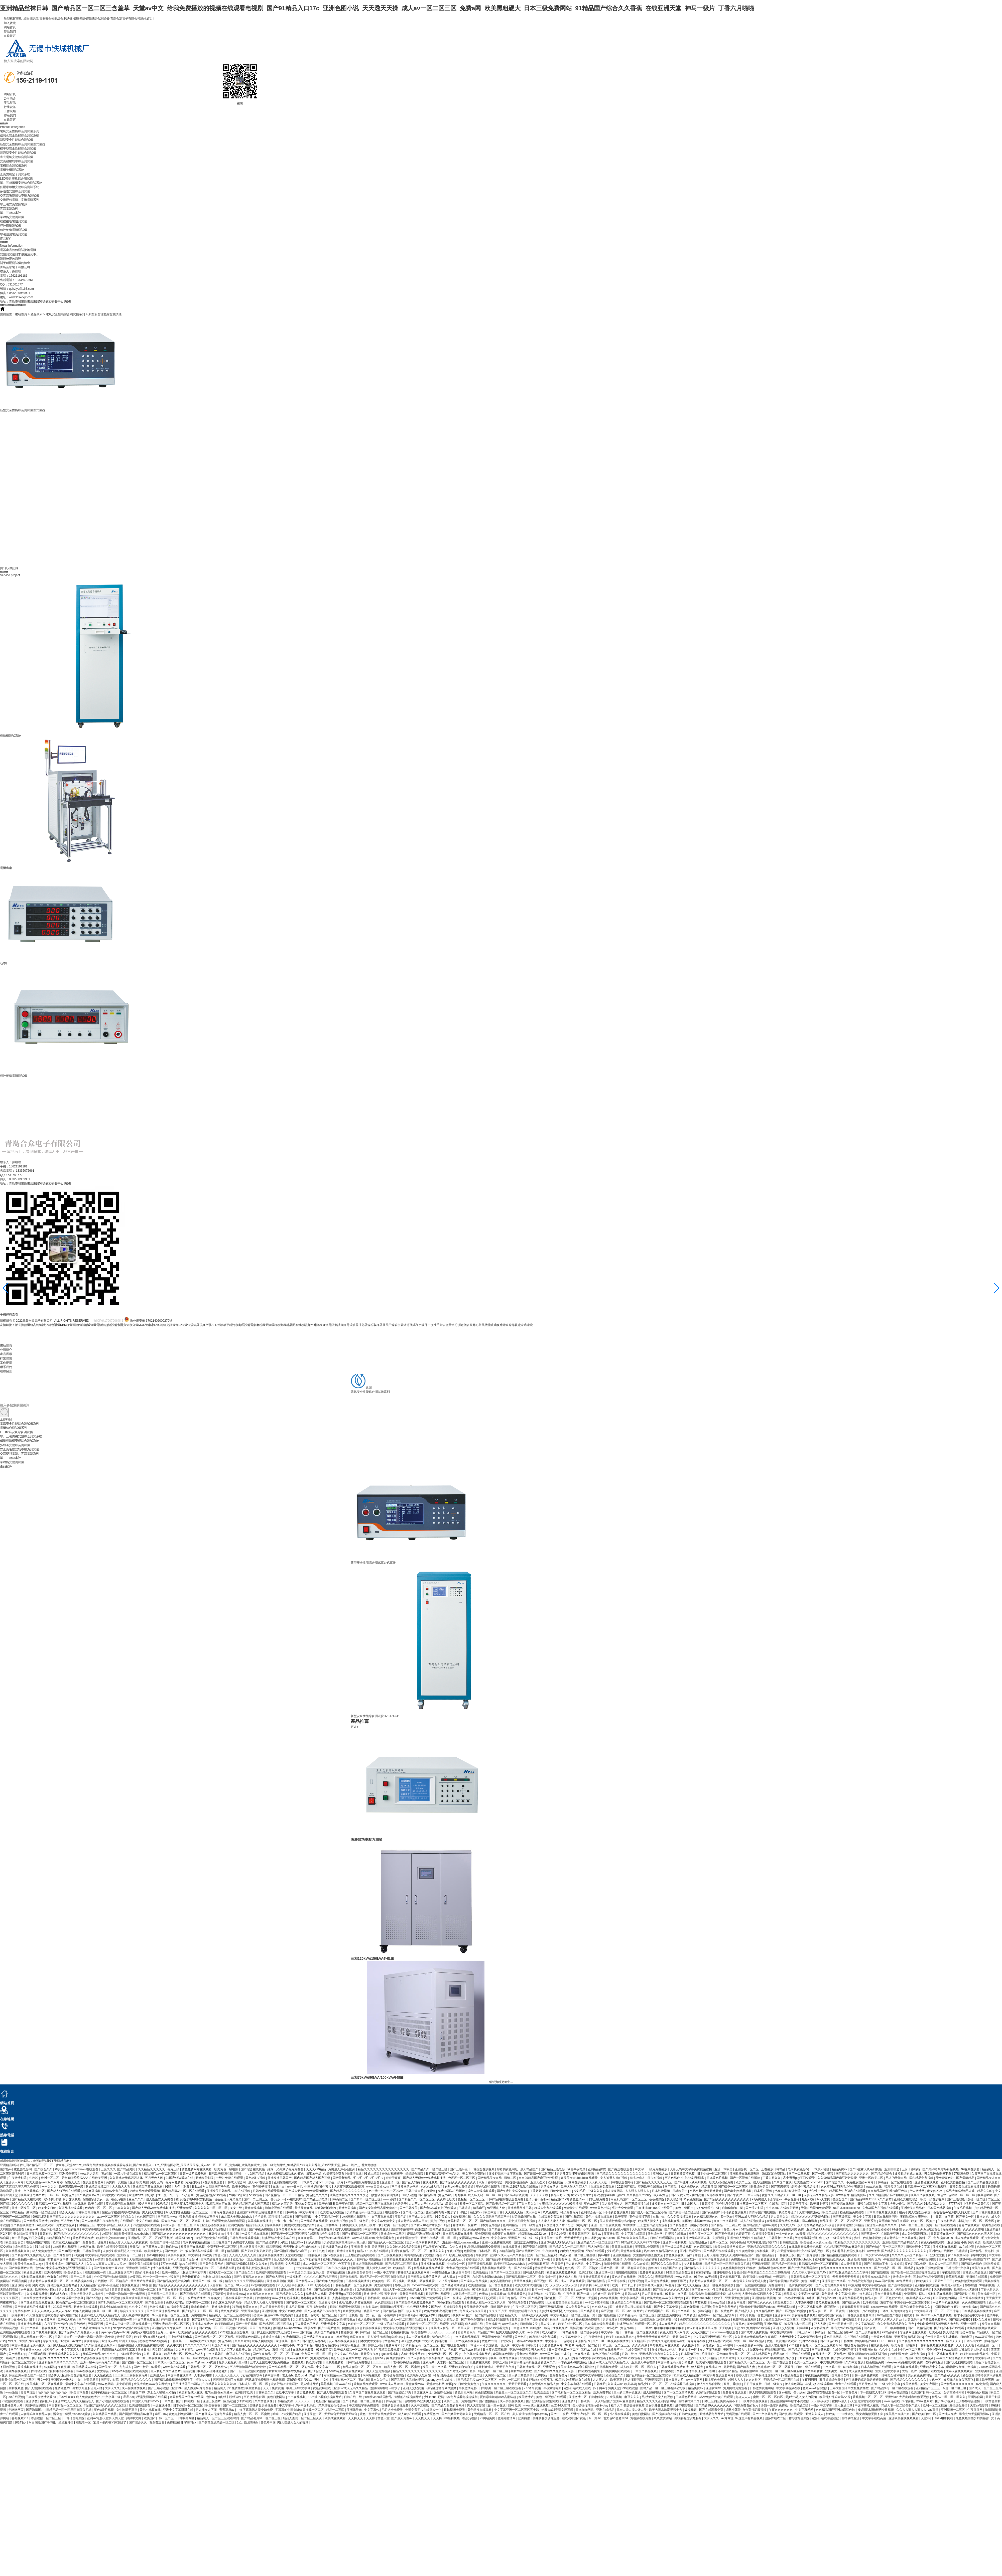 The height and width of the screenshot is (2576, 1002). I want to click on www.色日本, so click(683, 2277).